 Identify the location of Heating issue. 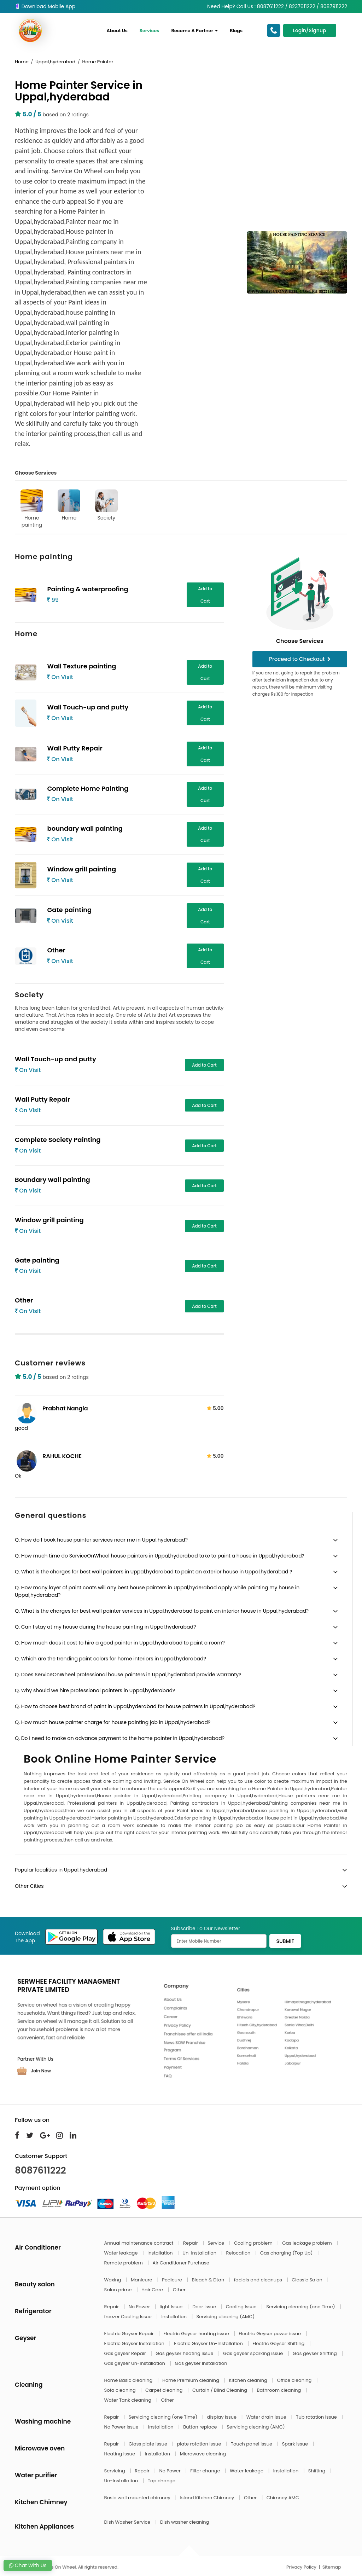
(120, 2453).